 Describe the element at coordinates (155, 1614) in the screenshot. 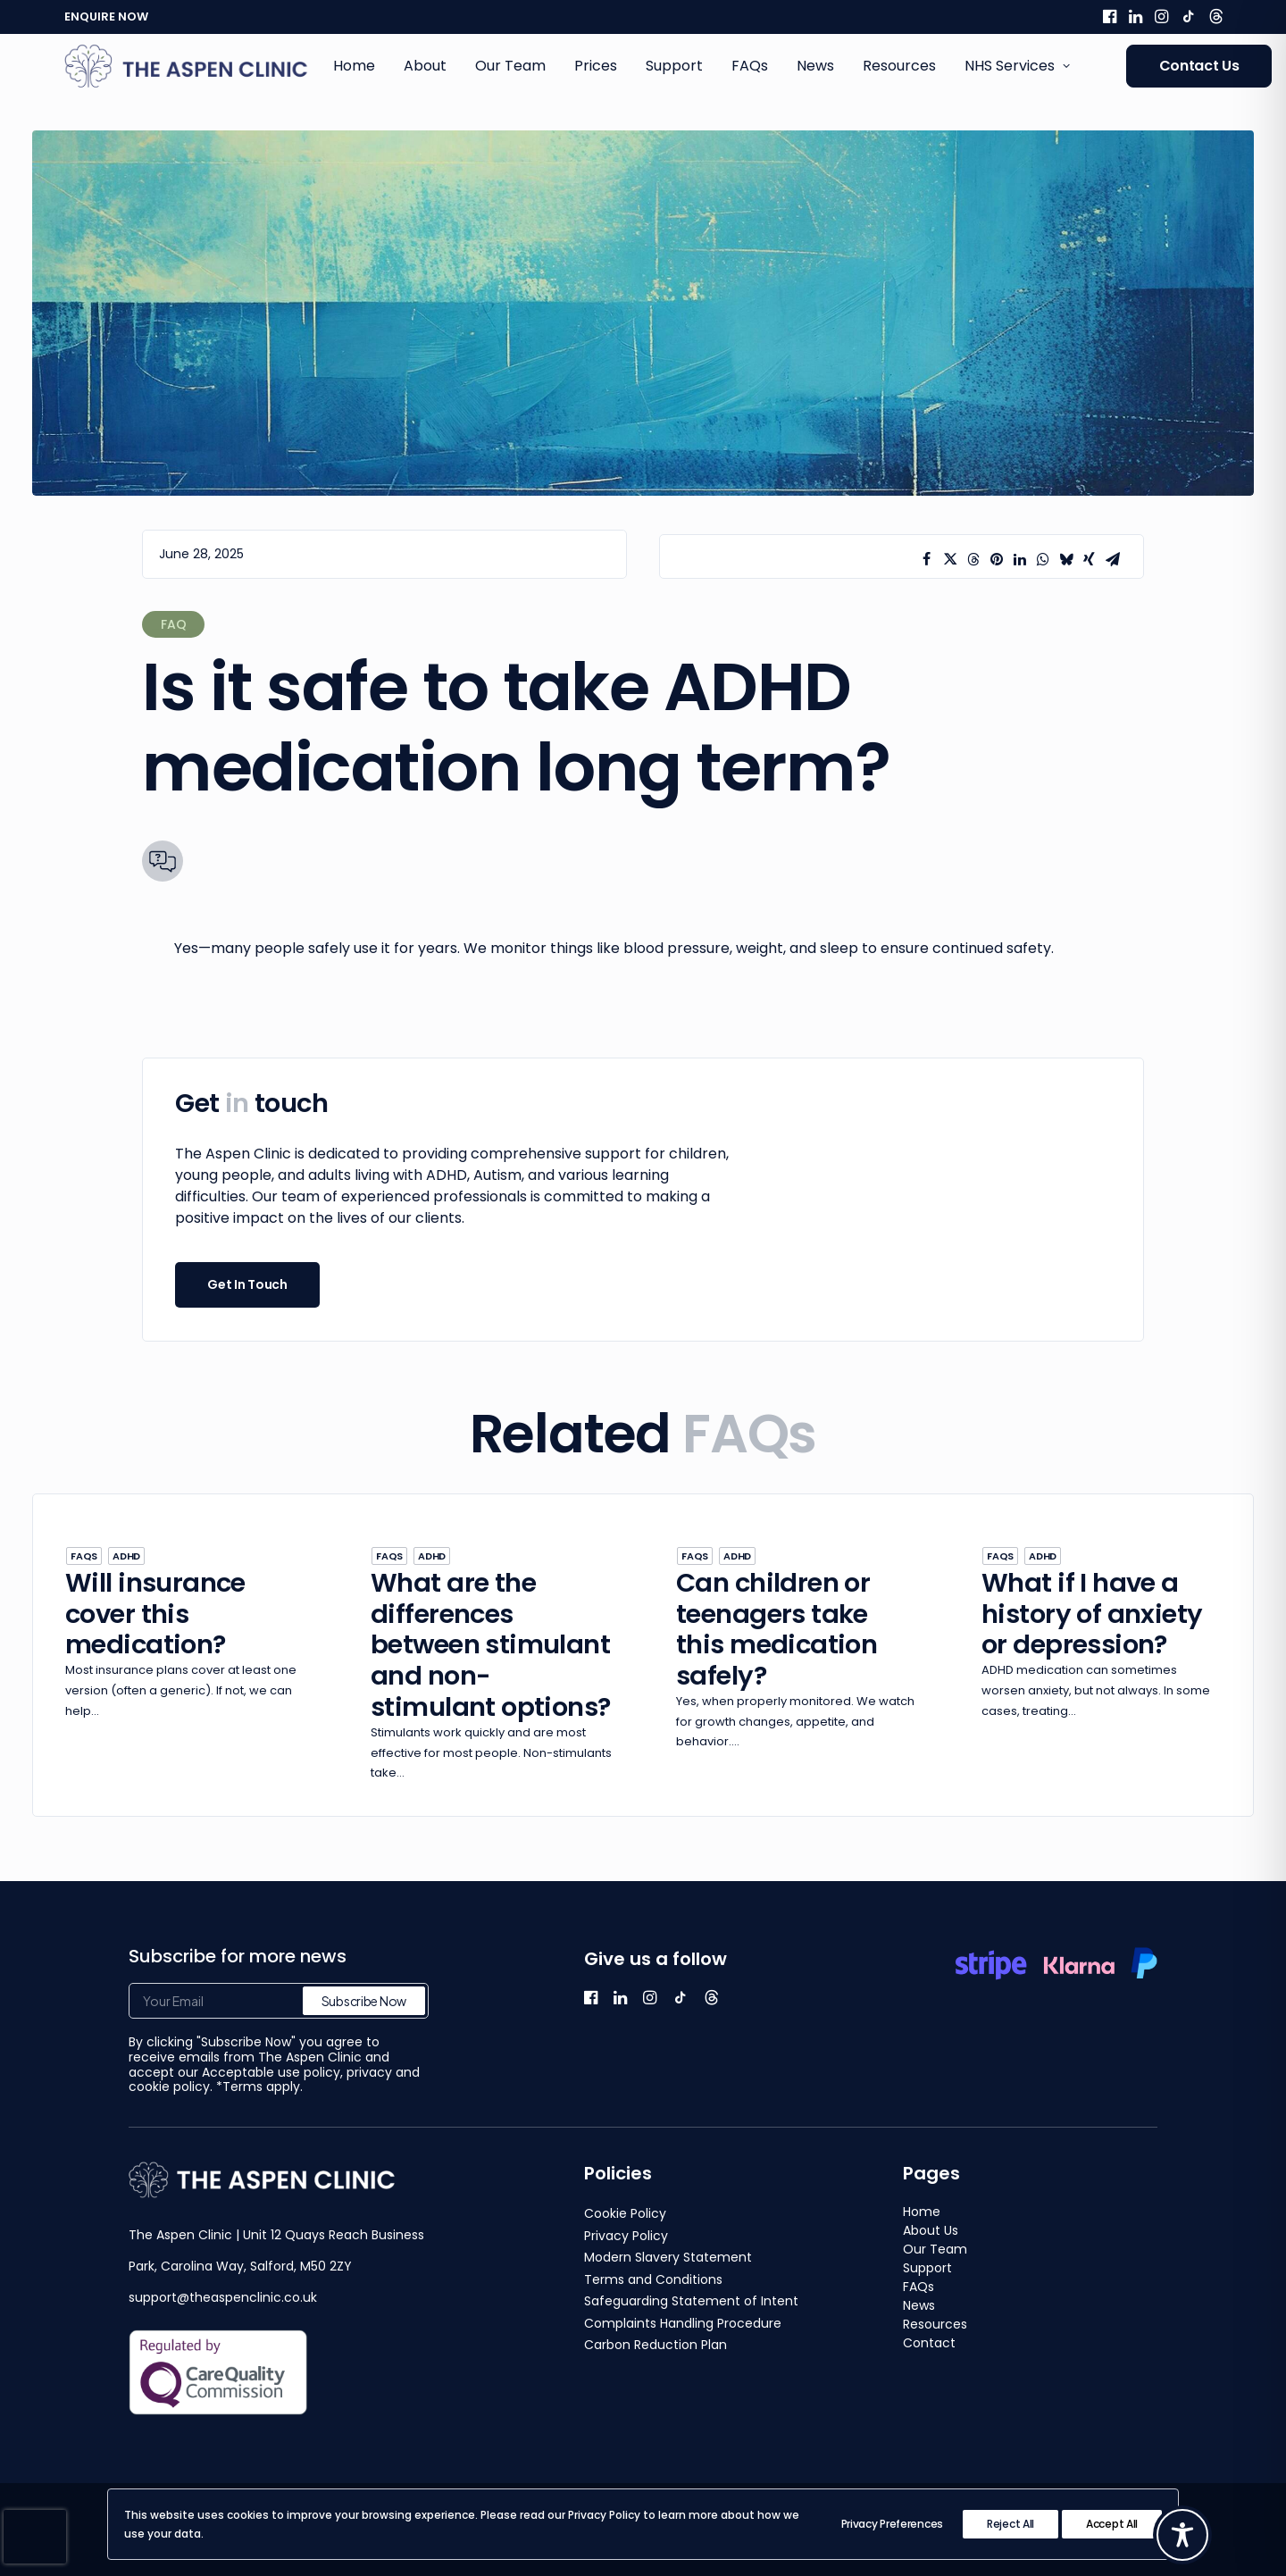

I see `Will insurance cover this medication?` at that location.